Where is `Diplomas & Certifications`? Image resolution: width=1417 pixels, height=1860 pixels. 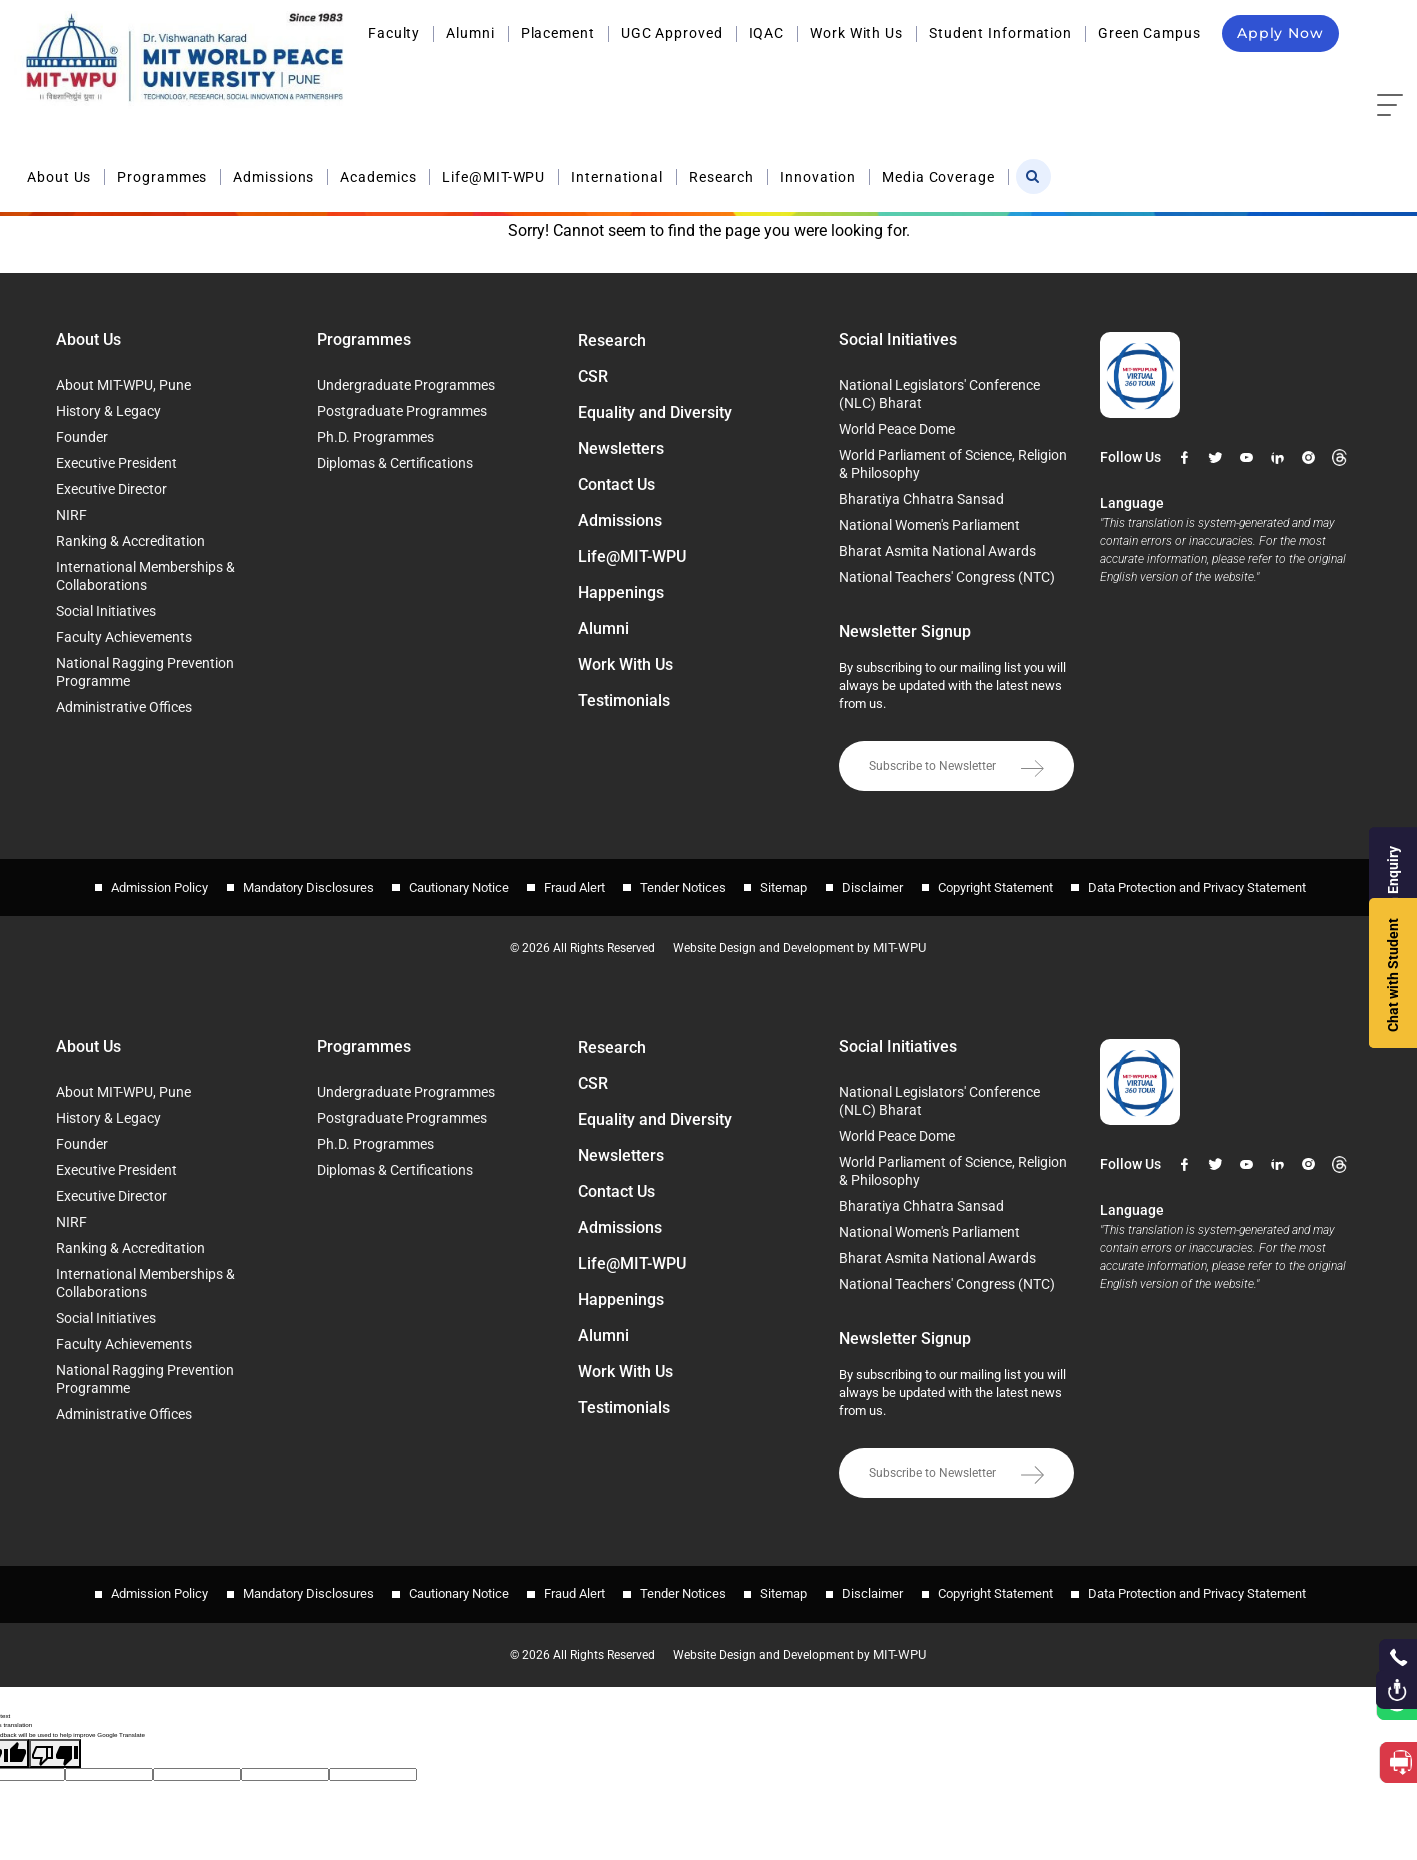
Diplomas & Certifications is located at coordinates (395, 463).